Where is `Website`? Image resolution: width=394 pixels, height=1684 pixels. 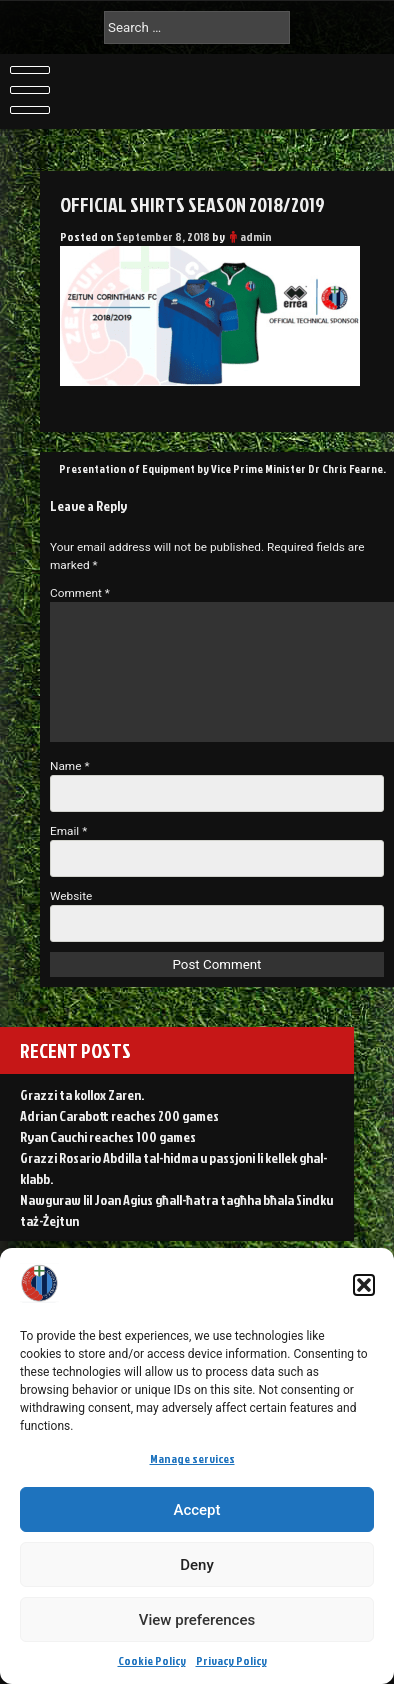 Website is located at coordinates (71, 896).